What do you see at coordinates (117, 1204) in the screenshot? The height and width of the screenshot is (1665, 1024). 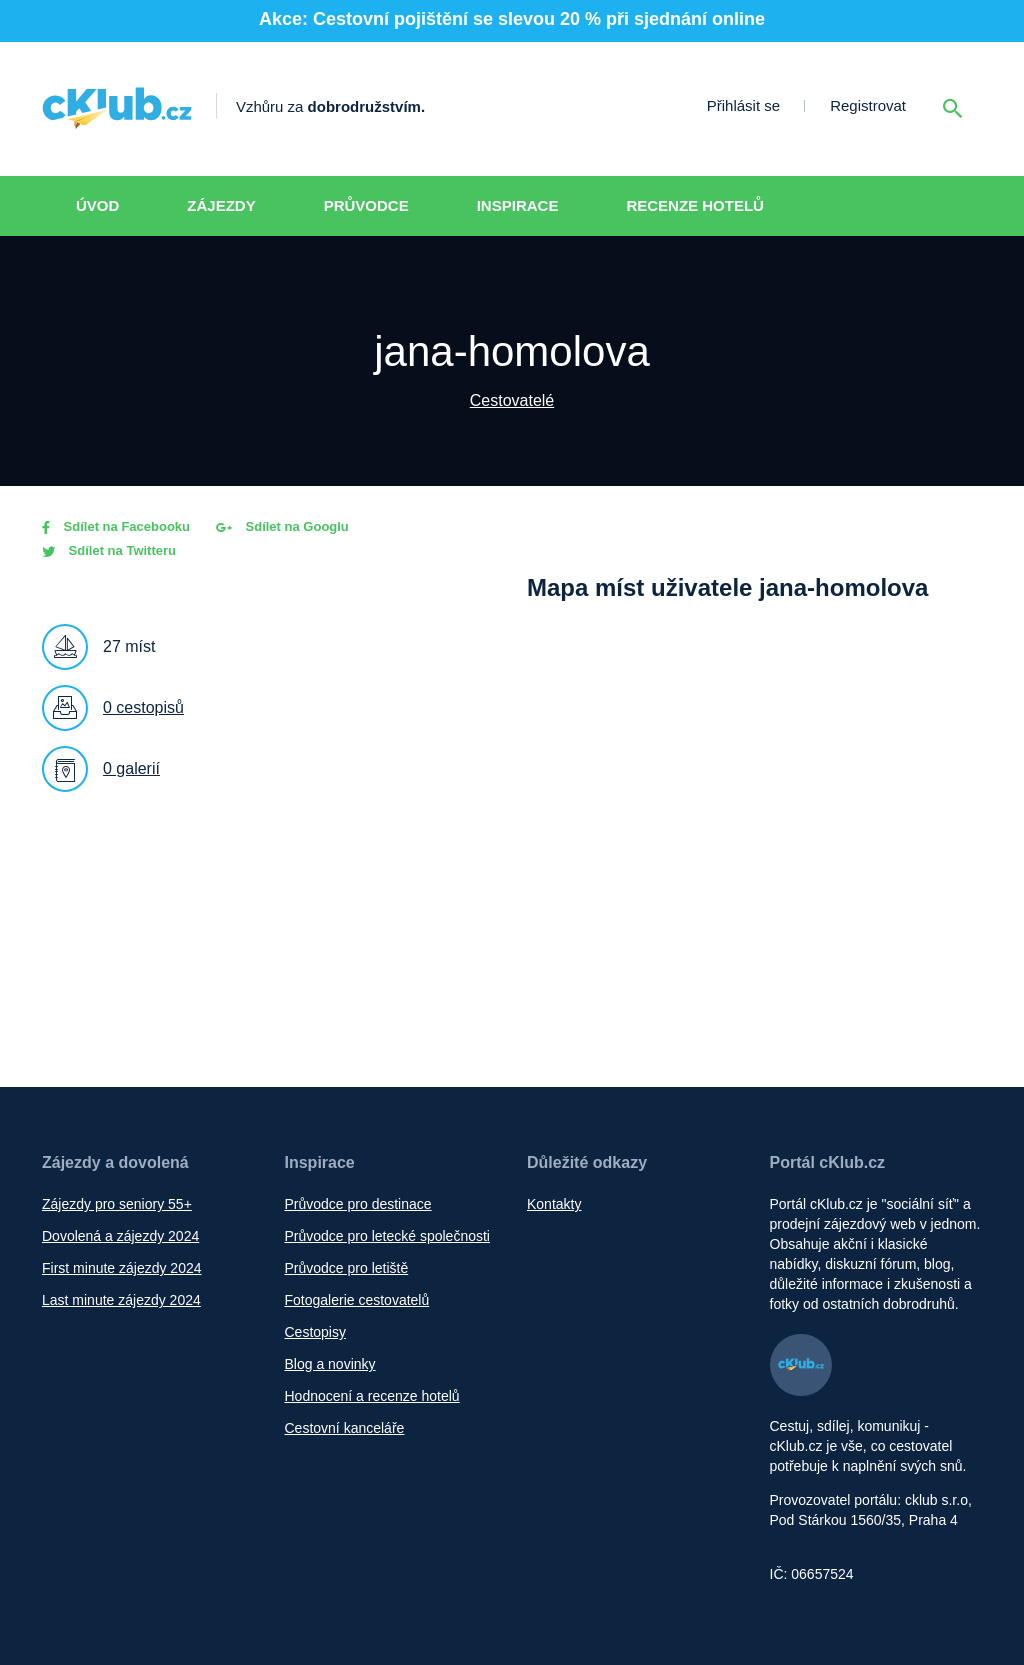 I see `Zájezdy pro seniory 55+` at bounding box center [117, 1204].